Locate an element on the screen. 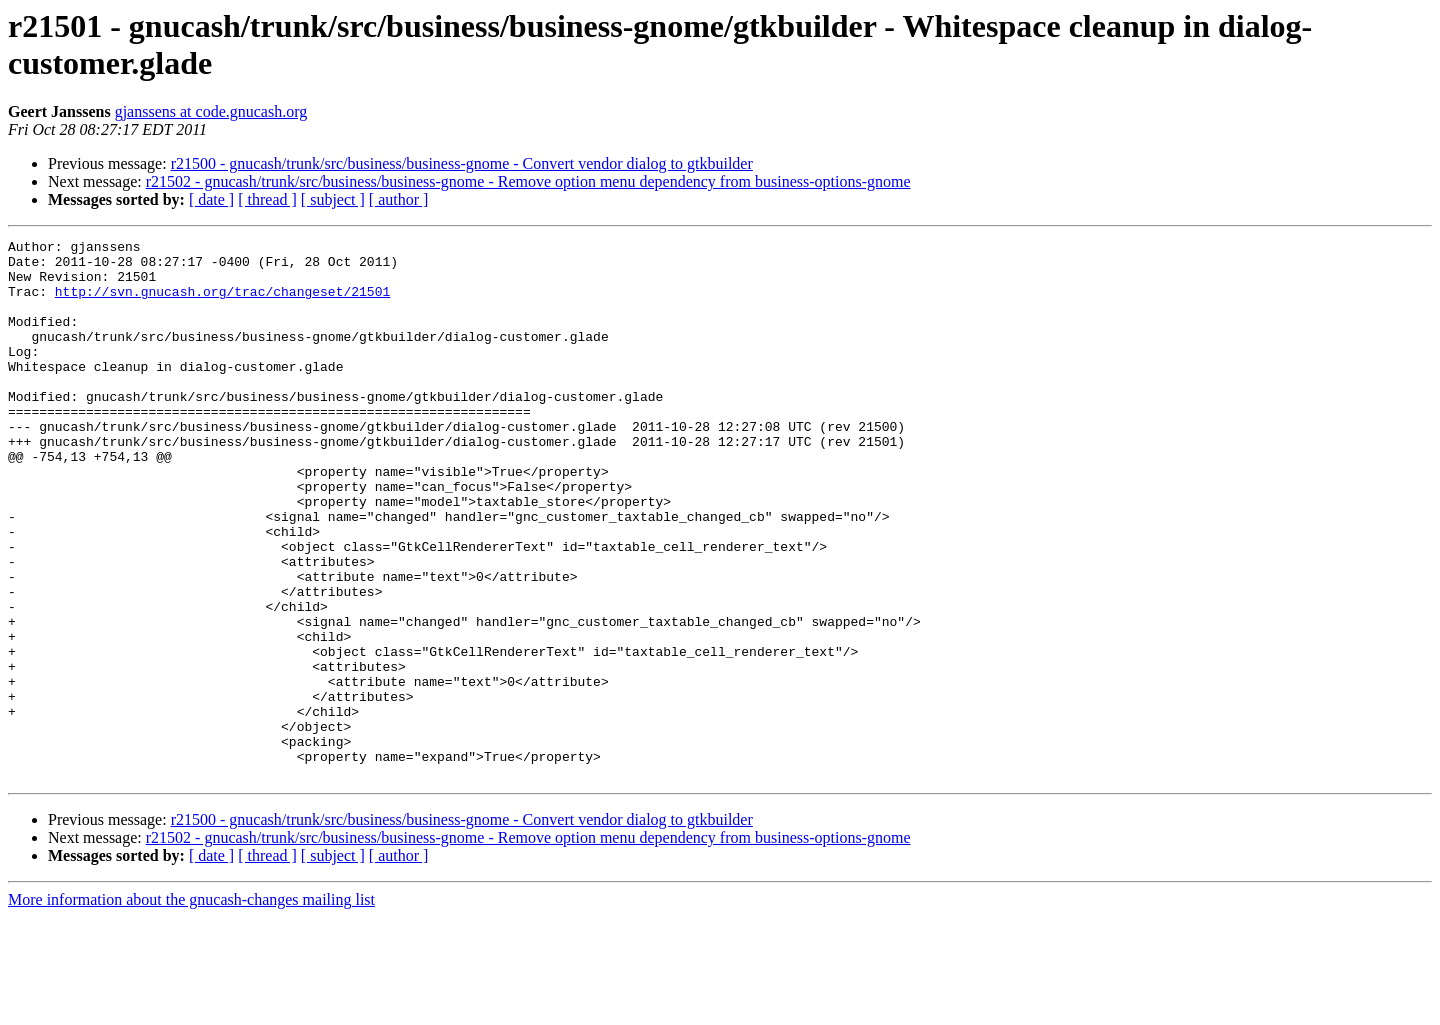  http://svn.gnucash.org/trac/changeset/21501 is located at coordinates (222, 303).